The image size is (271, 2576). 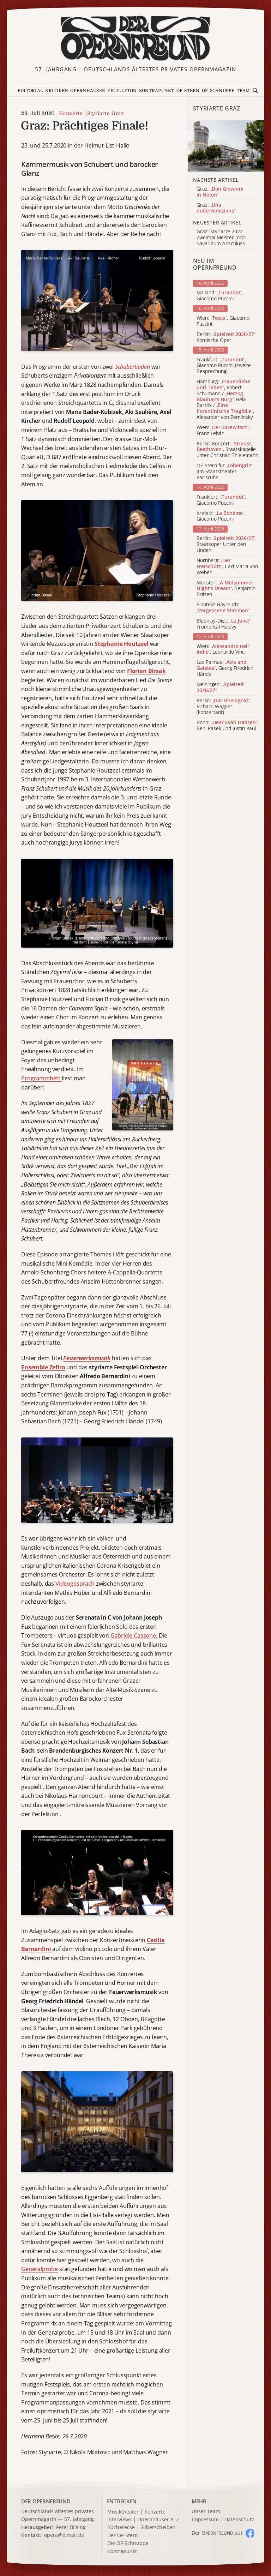 I want to click on Feuilleton, so click(x=122, y=90).